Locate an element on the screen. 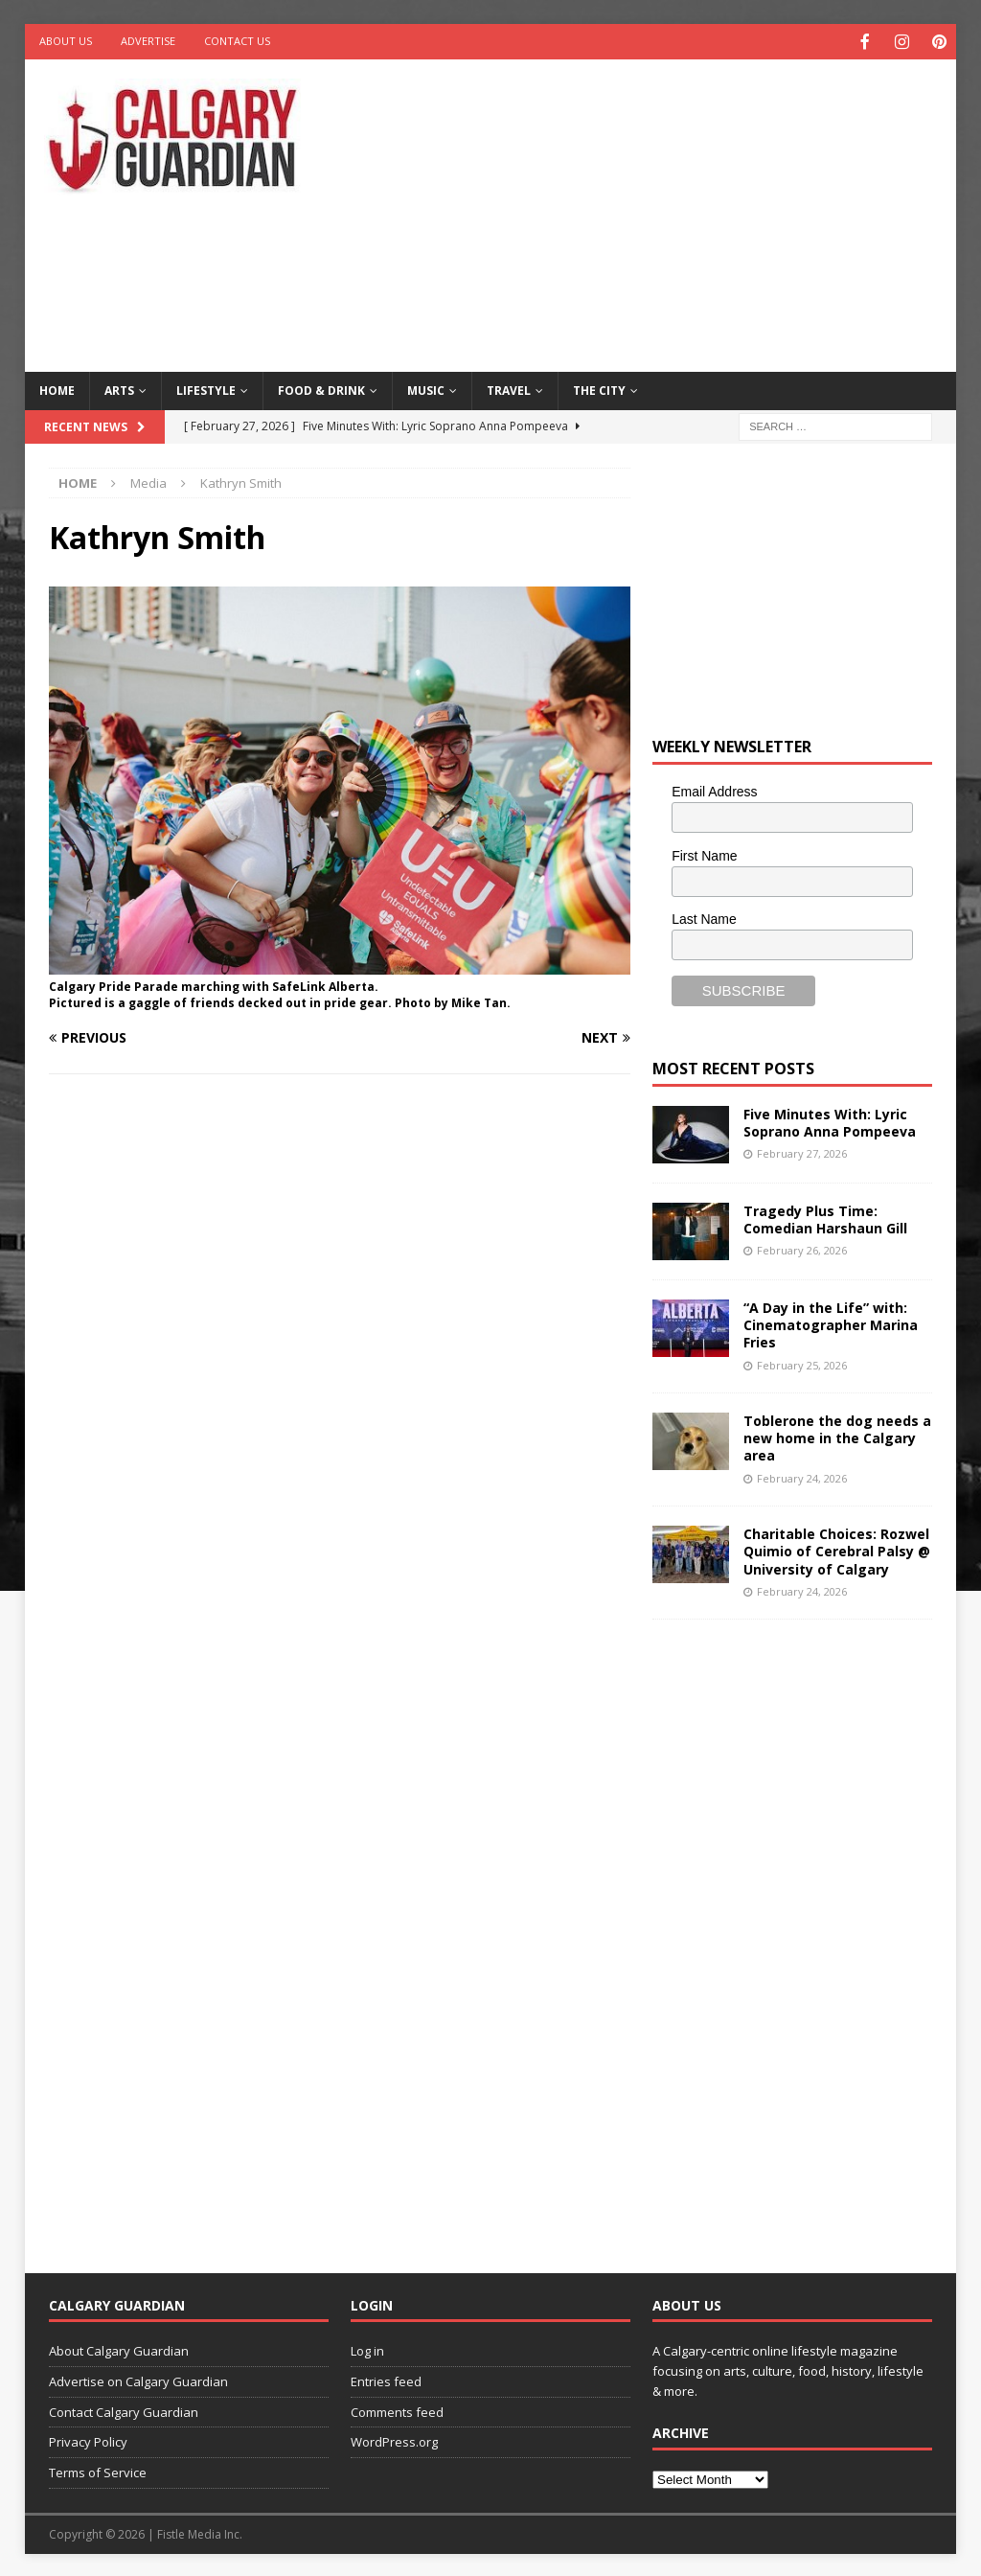 The image size is (981, 2576). Advertise on Calgary Guardian is located at coordinates (138, 2379).